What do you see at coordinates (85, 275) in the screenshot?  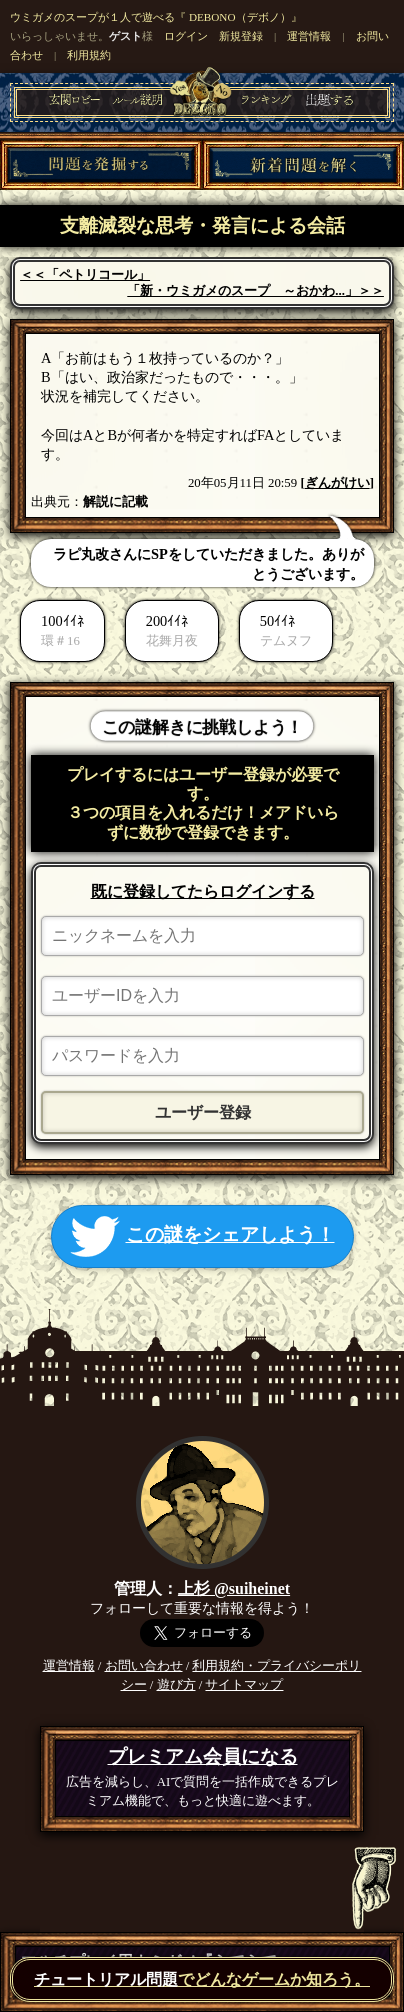 I see `＜＜「ペトリコール」` at bounding box center [85, 275].